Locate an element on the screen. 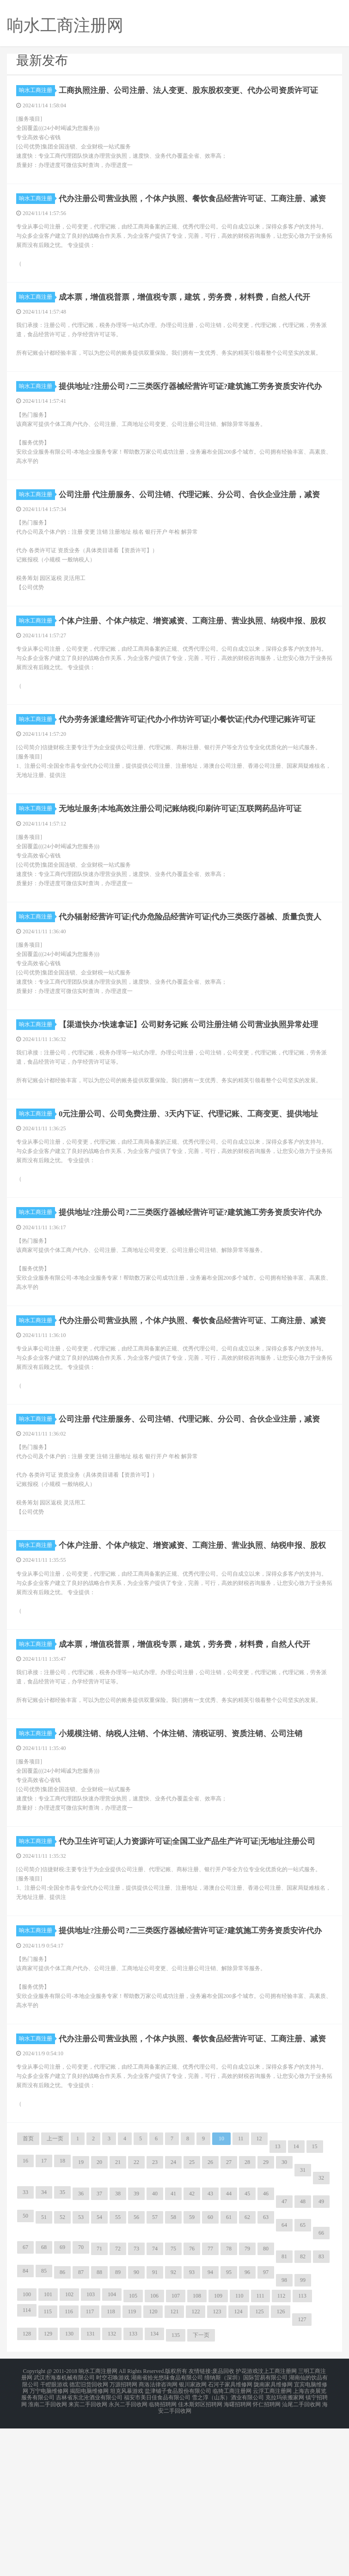  14 is located at coordinates (296, 2302).